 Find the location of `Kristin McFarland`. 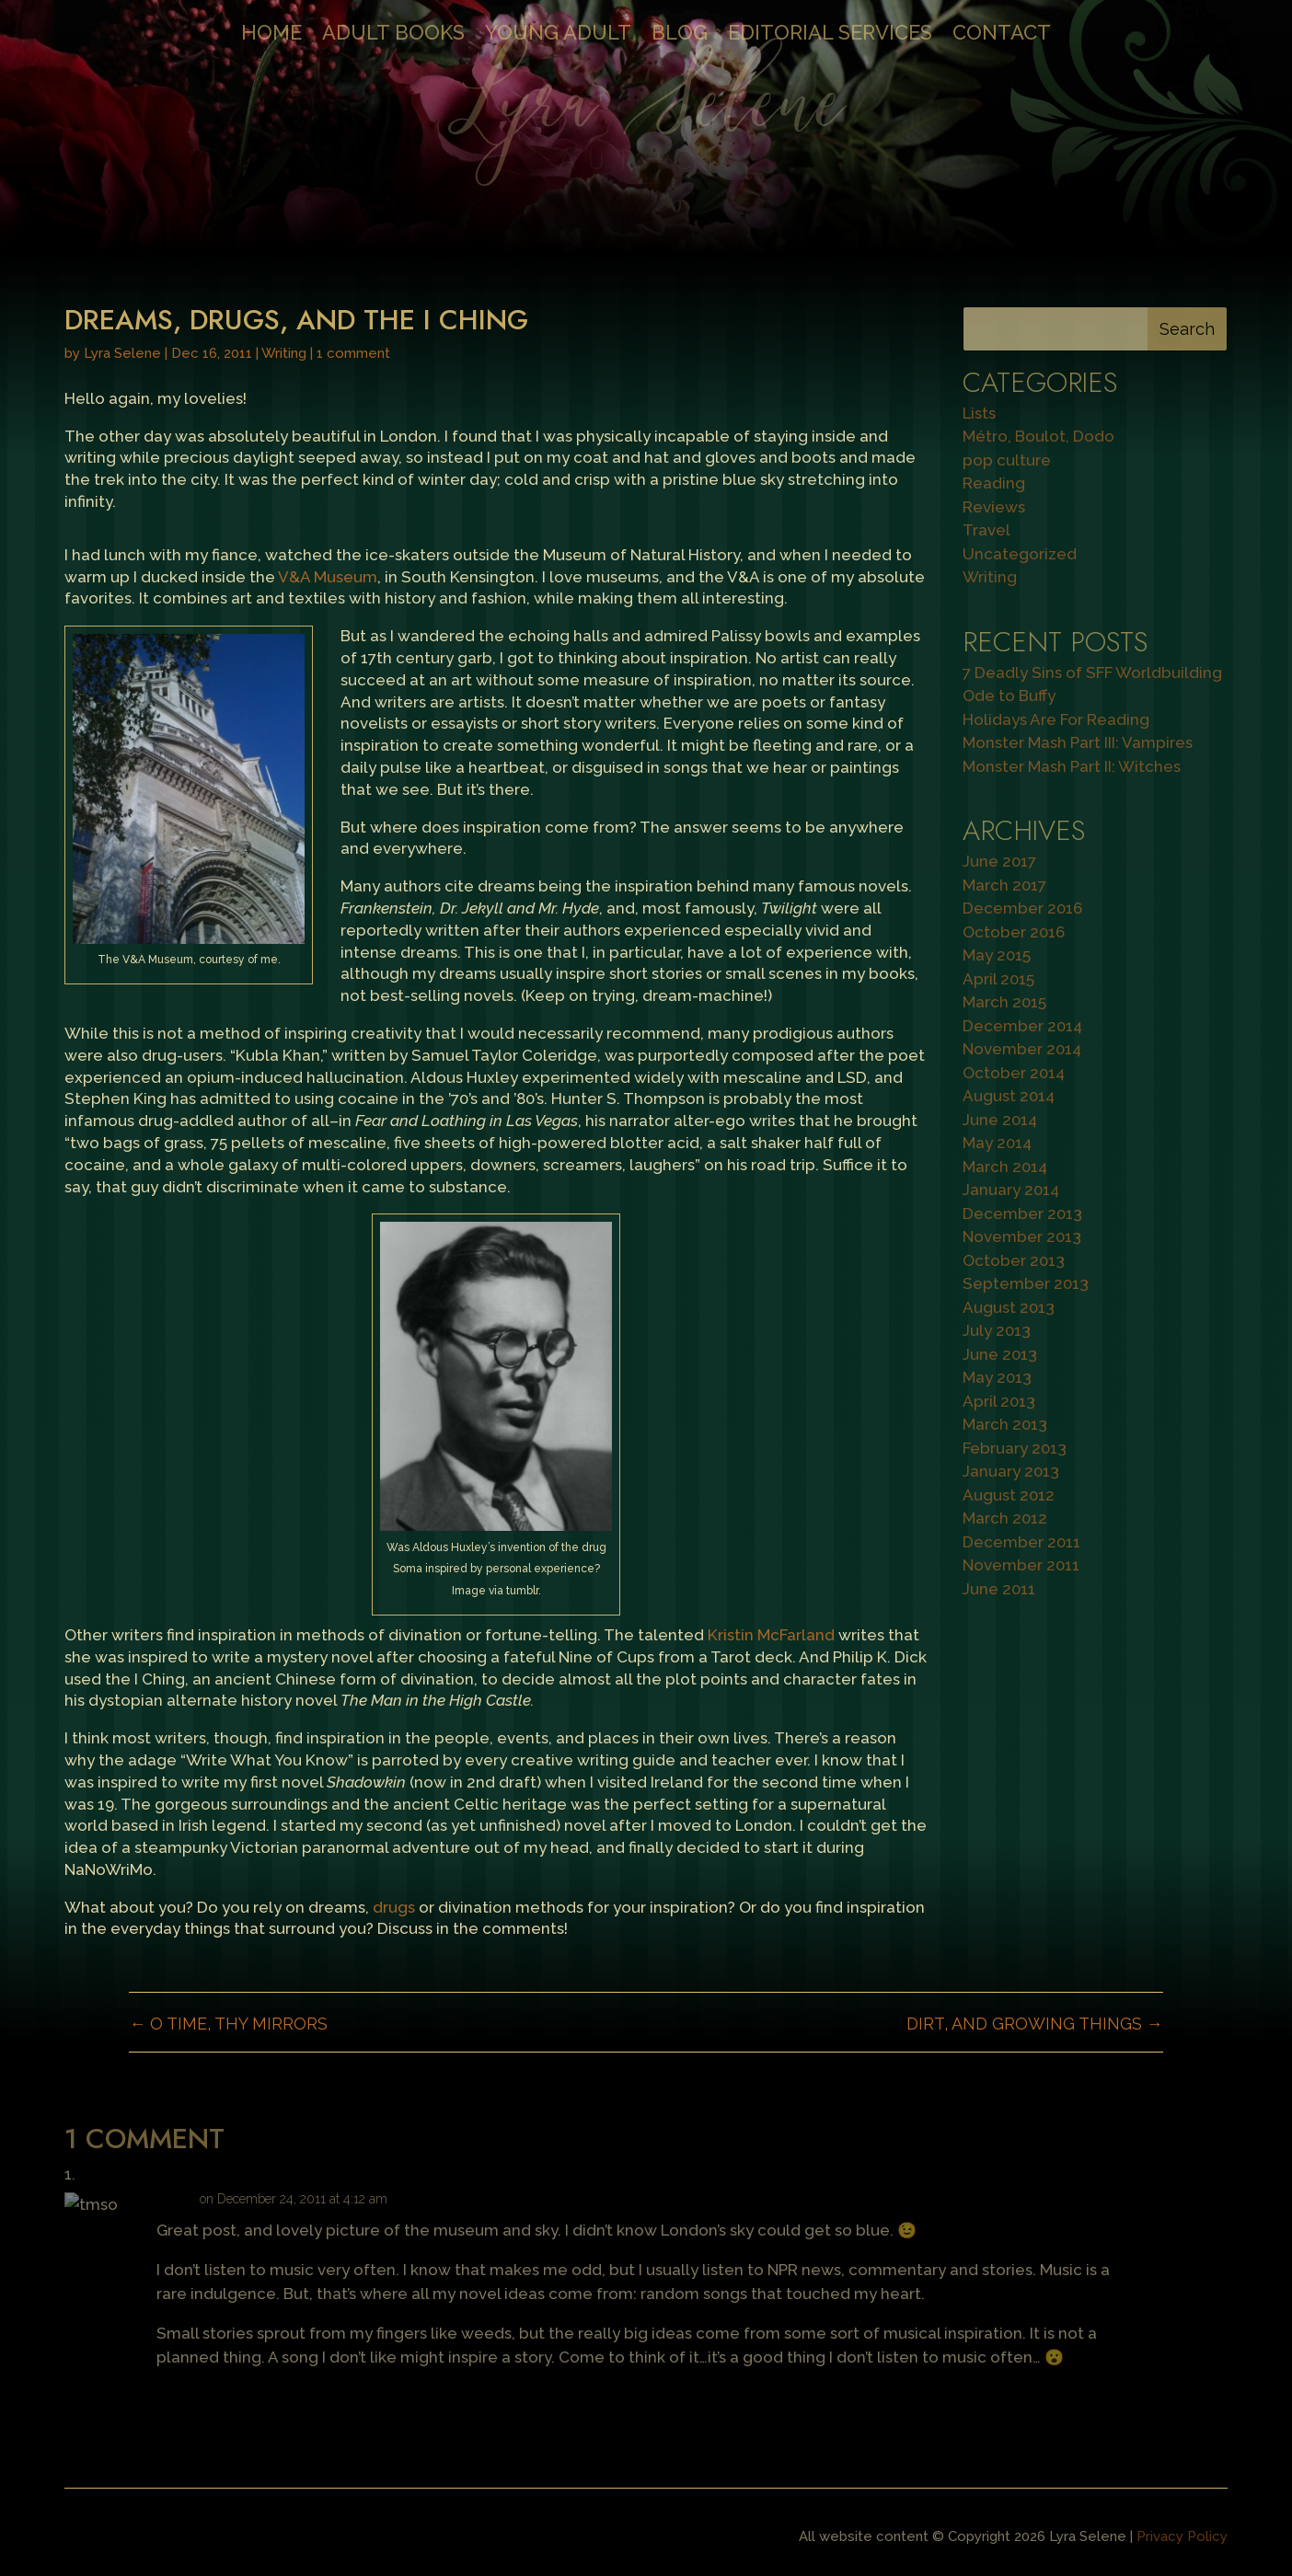

Kristin McFarland is located at coordinates (771, 1635).